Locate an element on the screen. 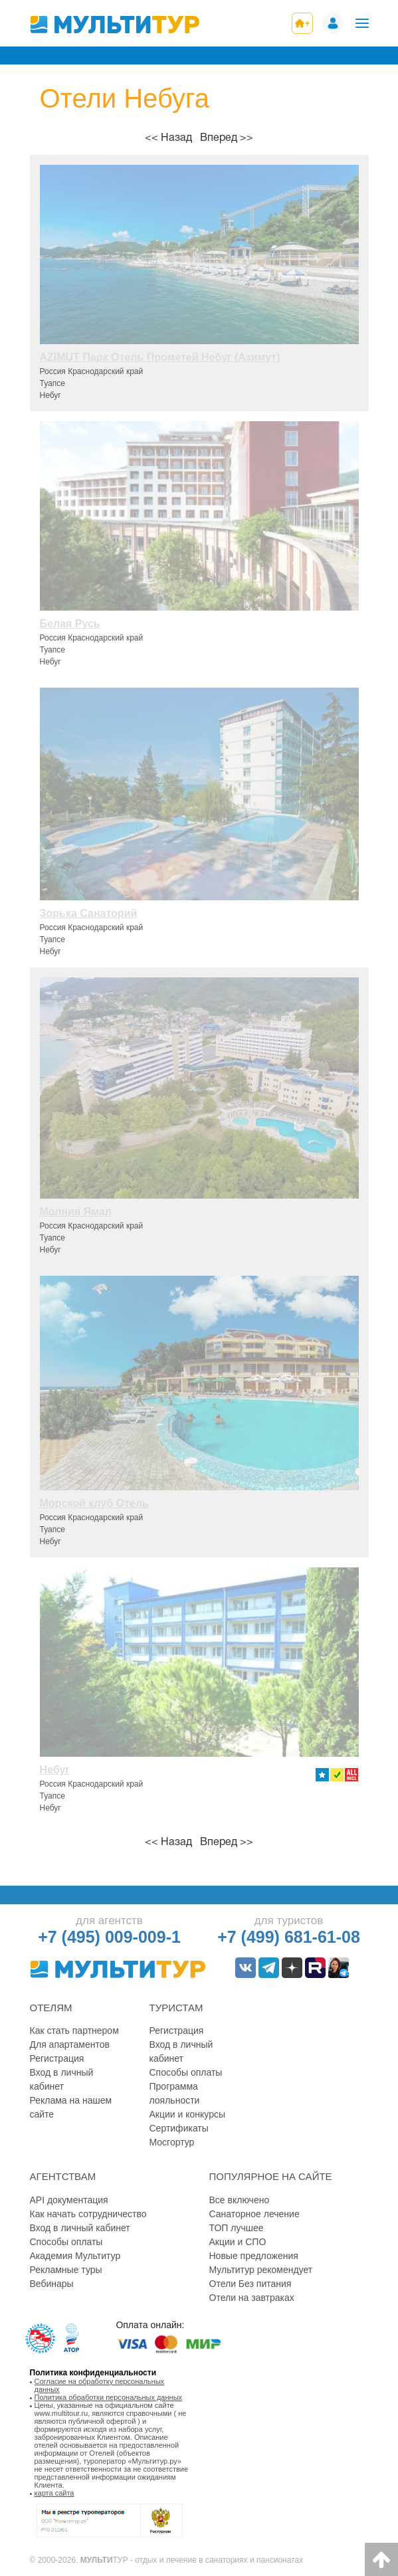 Image resolution: width=398 pixels, height=2576 pixels. Новые предложения is located at coordinates (253, 2255).